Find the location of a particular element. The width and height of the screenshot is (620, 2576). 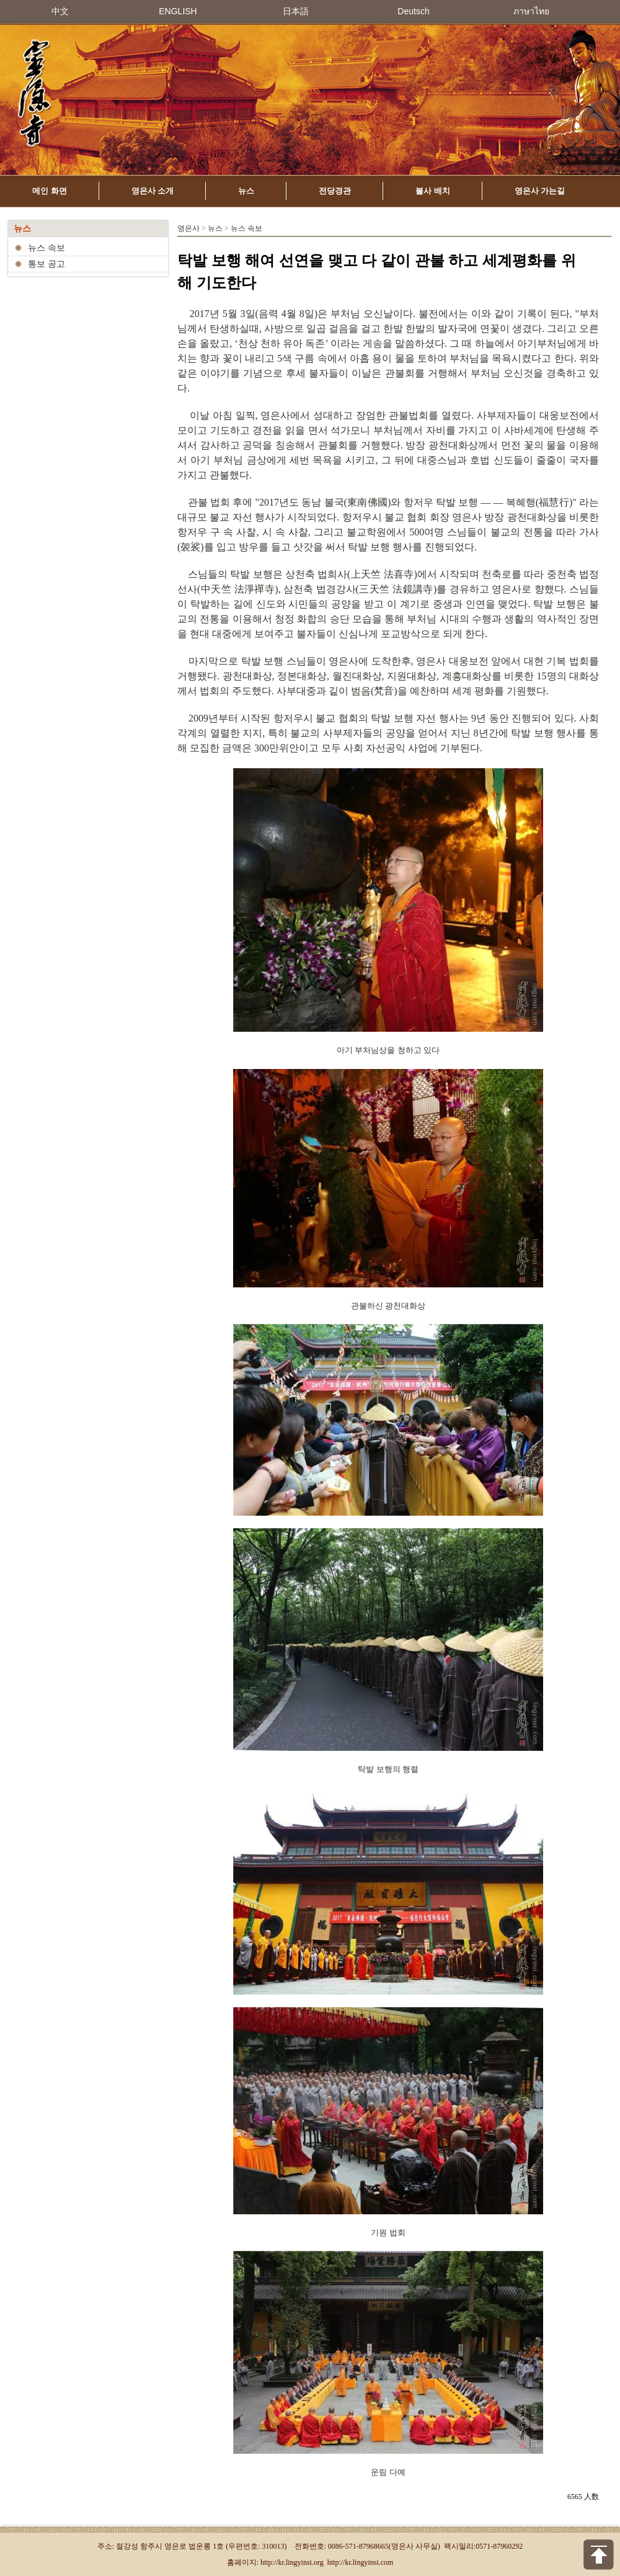

불사 배치 is located at coordinates (432, 190).